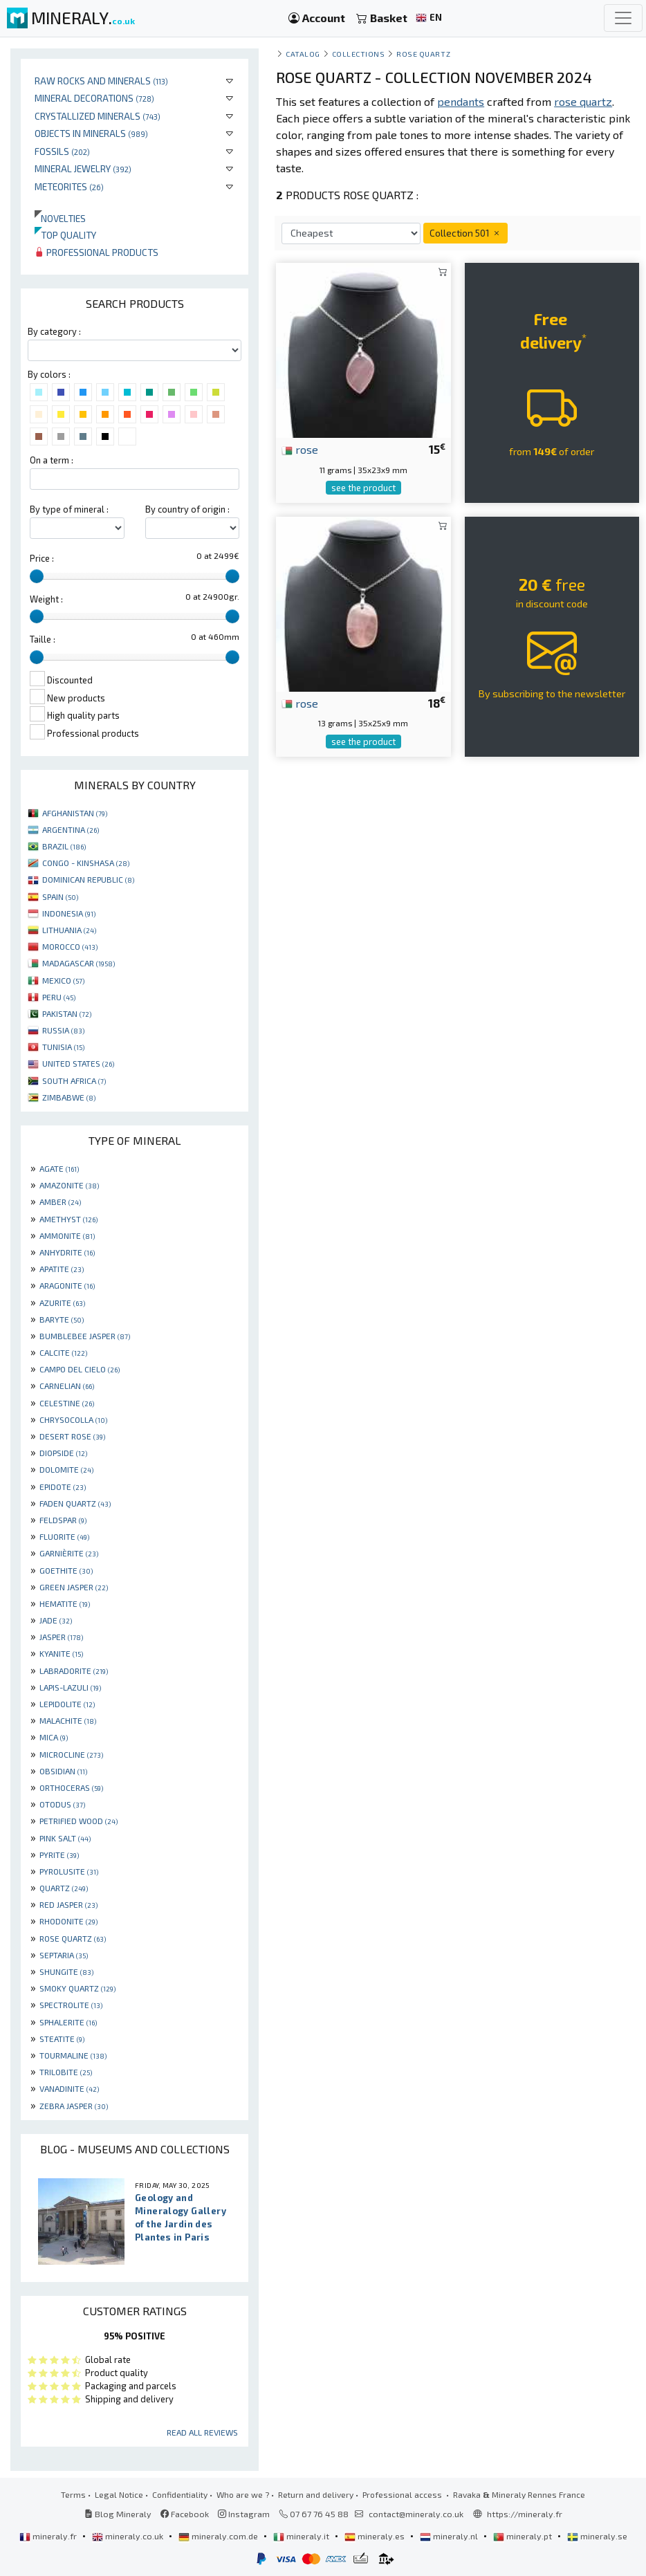  Describe the element at coordinates (69, 509) in the screenshot. I see `By type of mineral :` at that location.